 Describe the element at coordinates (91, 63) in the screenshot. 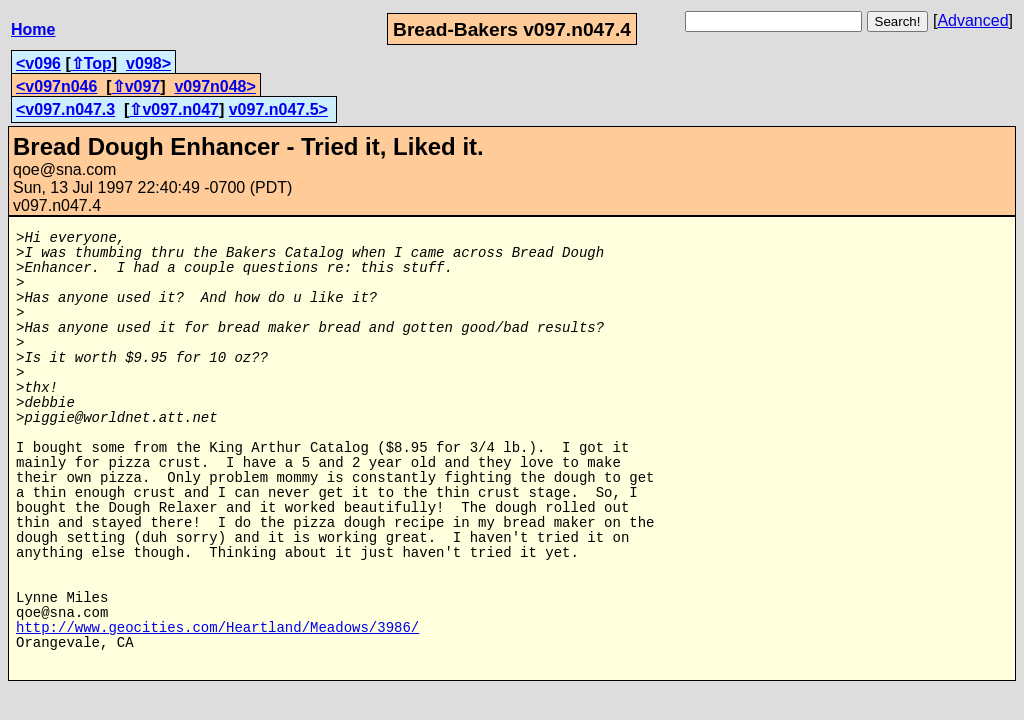

I see `⇧Top` at that location.